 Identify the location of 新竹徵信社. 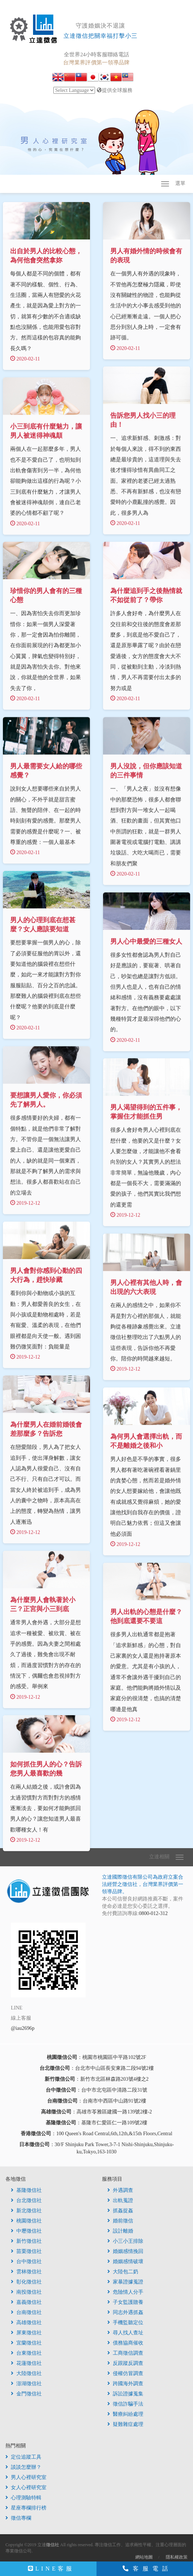
(26, 2245).